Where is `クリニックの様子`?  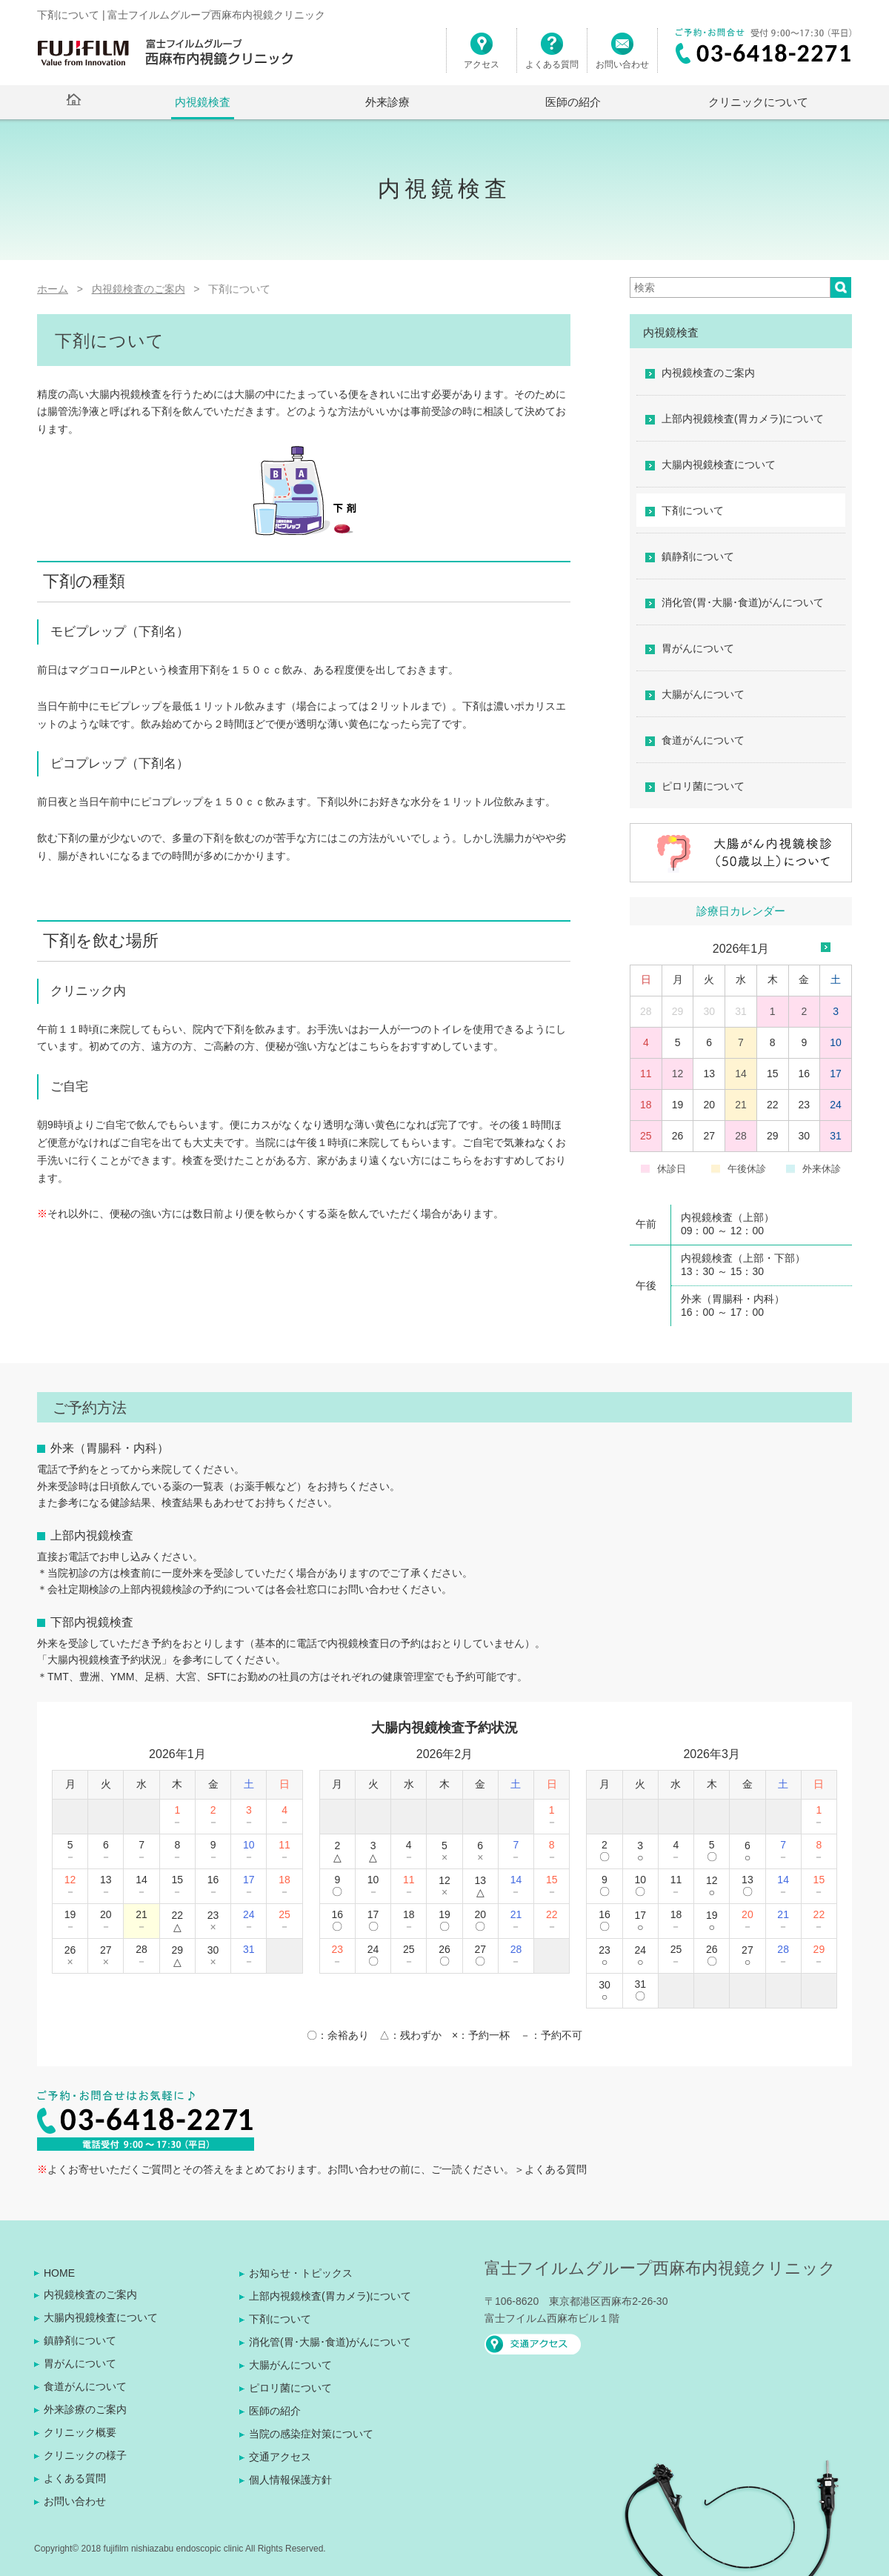 クリニックの様子 is located at coordinates (85, 2455).